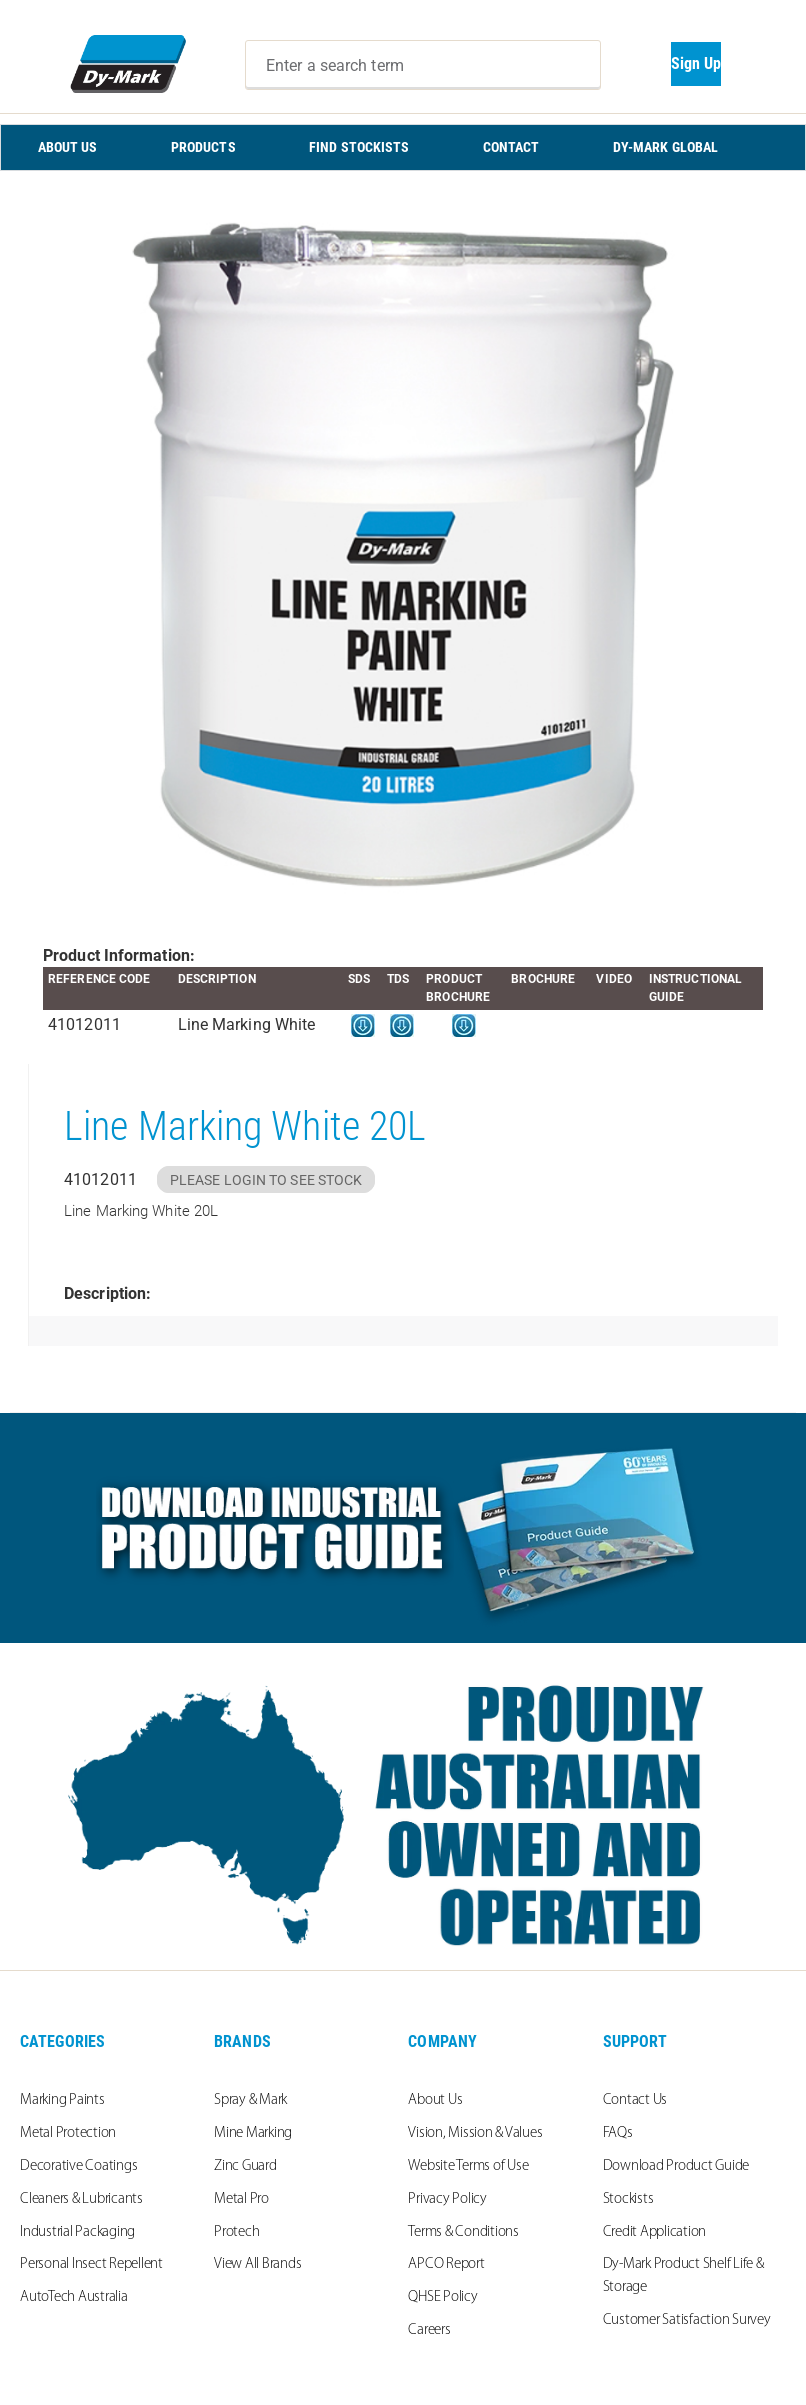  I want to click on [menu], so click(403, 147).